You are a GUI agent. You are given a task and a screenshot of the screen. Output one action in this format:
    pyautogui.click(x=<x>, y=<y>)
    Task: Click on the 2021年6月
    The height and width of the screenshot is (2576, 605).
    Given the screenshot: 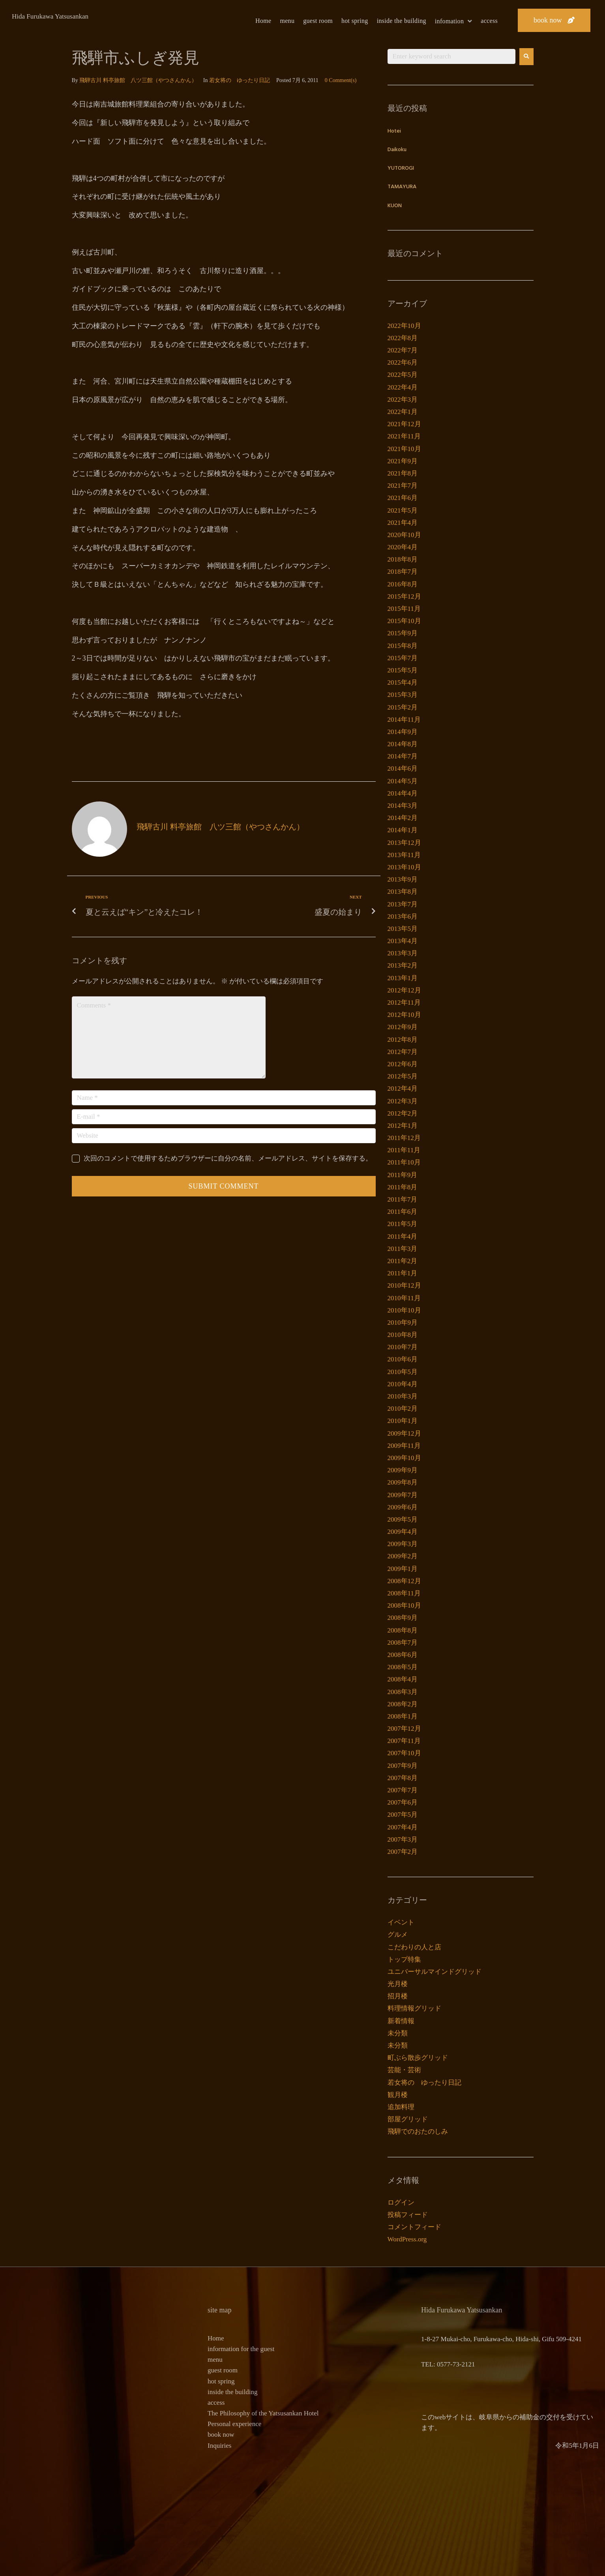 What is the action you would take?
    pyautogui.click(x=403, y=498)
    